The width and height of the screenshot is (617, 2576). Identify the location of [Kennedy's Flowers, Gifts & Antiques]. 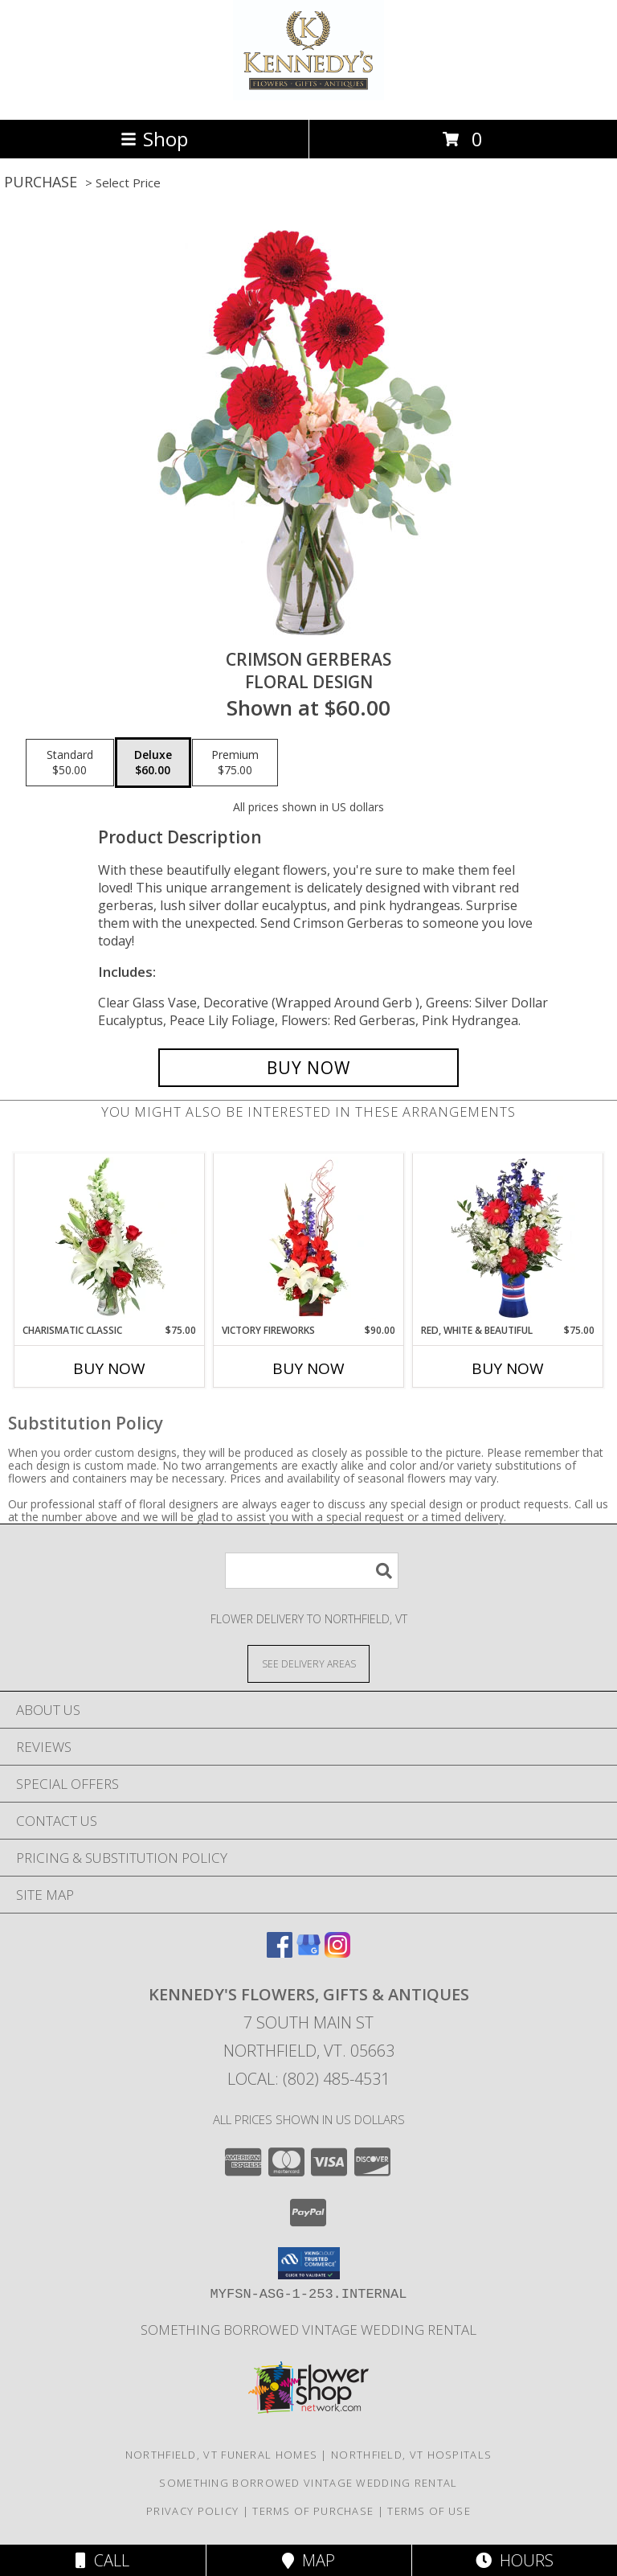
(309, 96).